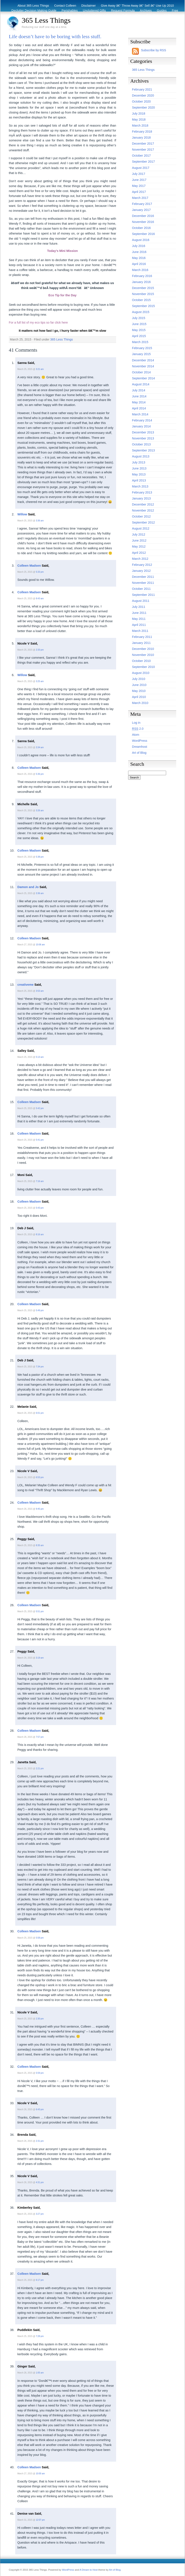 This screenshot has height=2576, width=185. Describe the element at coordinates (143, 667) in the screenshot. I see `September 2010` at that location.